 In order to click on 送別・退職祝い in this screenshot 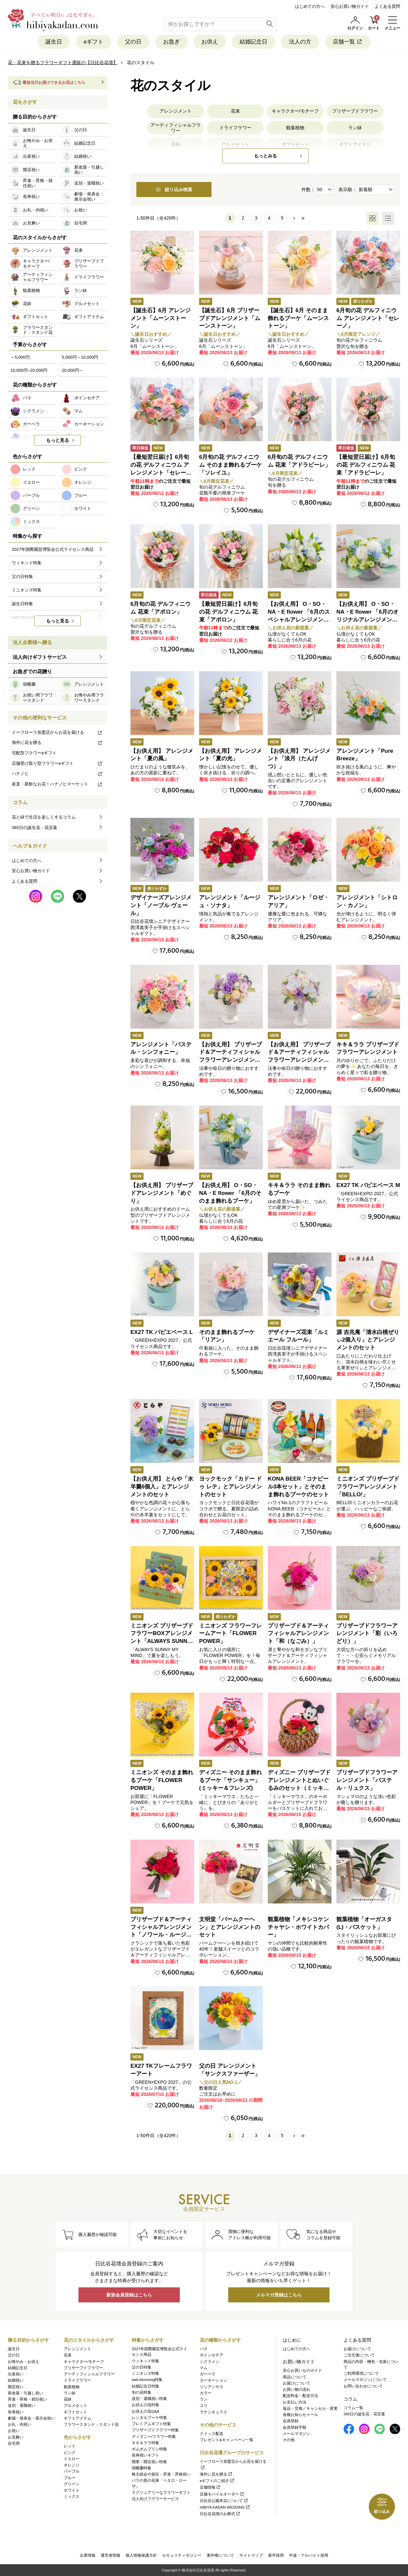, I will do `click(21, 2405)`.